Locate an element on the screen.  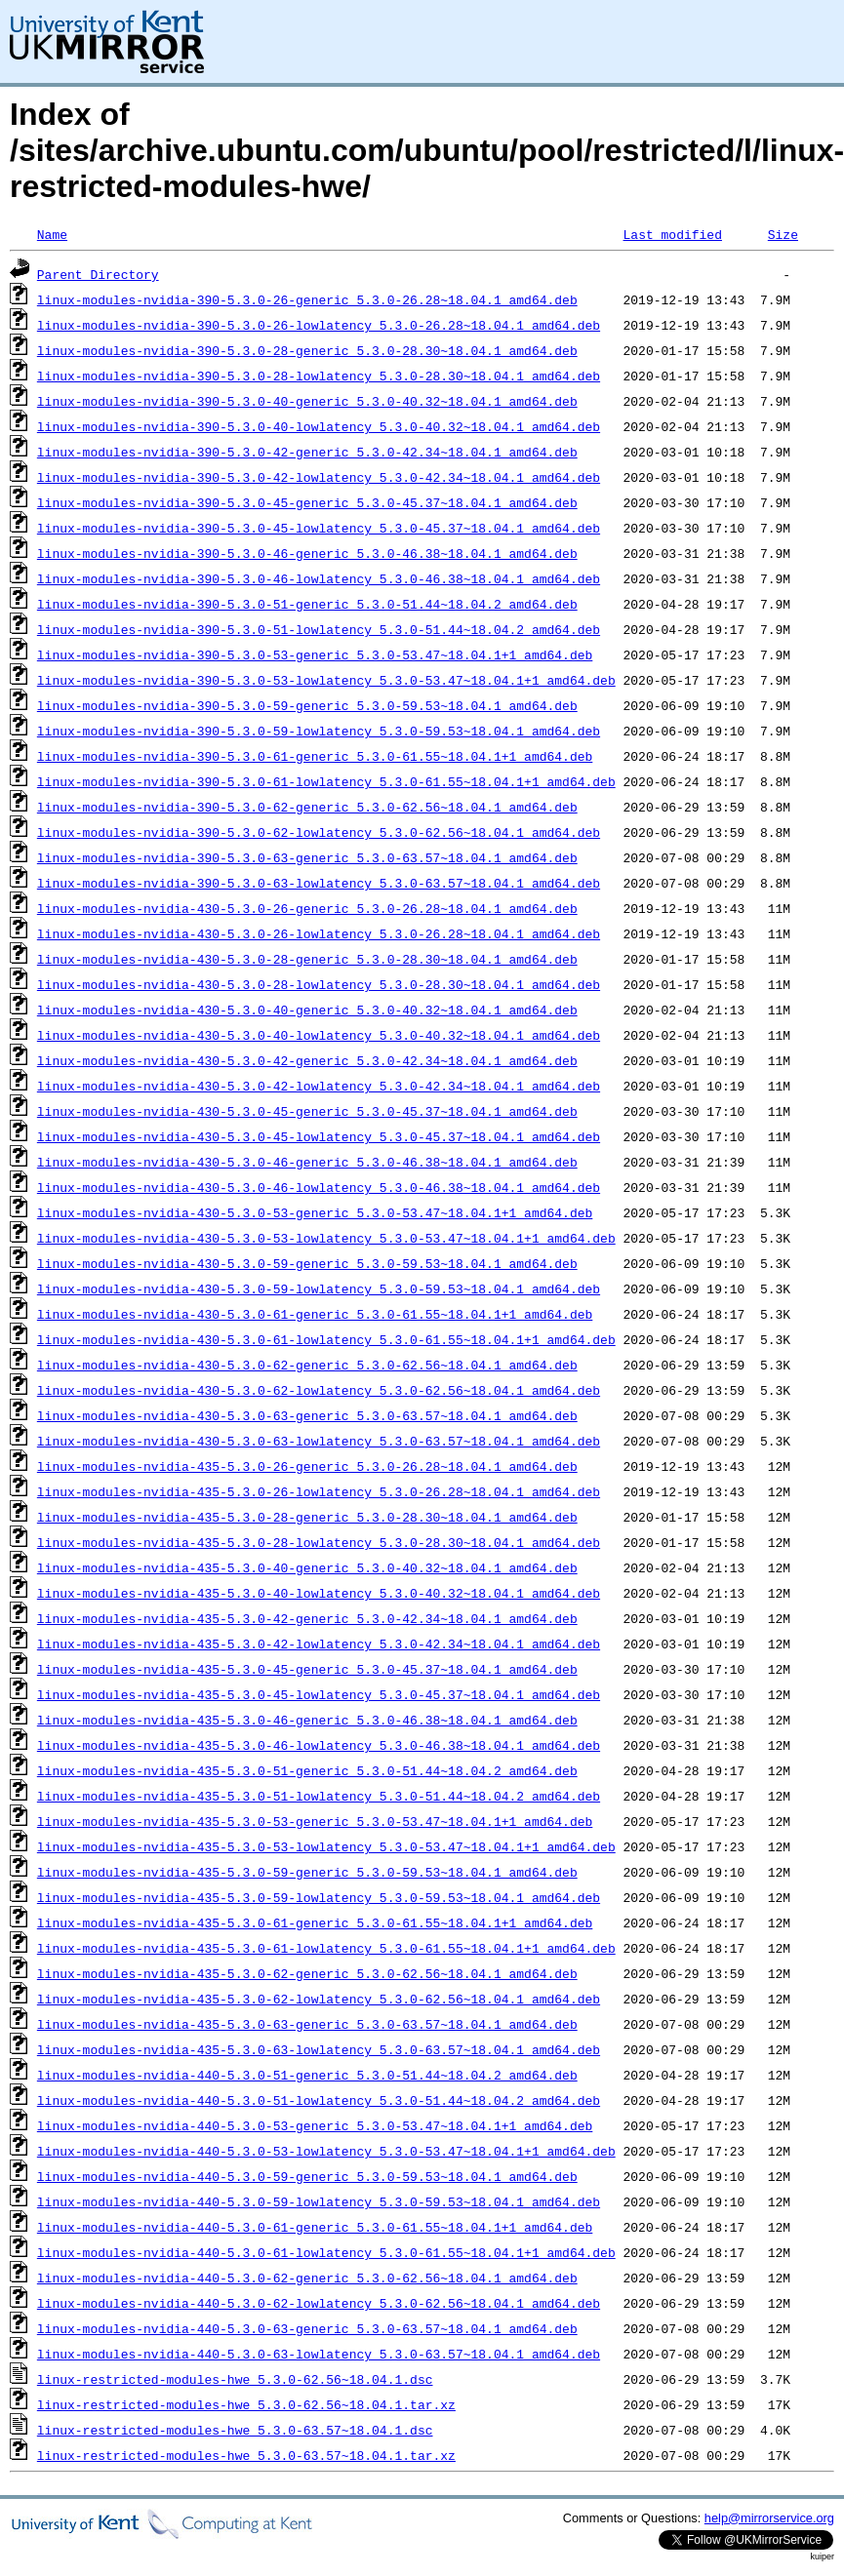
linux-modules-nvidia-440-5.3.0-59-lowlatency_5.3.0-59.53~18.04.1_amd64.deb is located at coordinates (318, 2201).